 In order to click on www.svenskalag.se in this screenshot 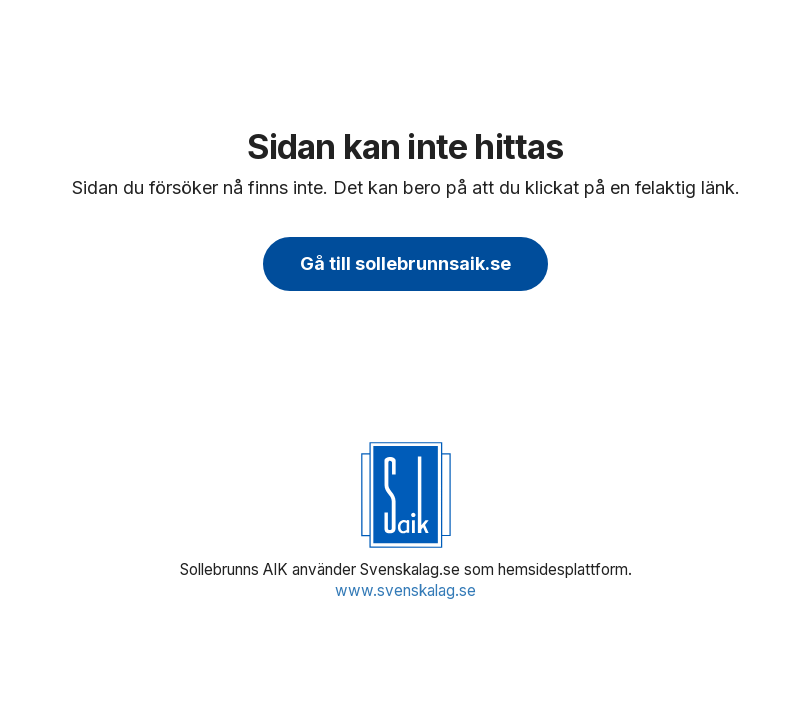, I will do `click(405, 590)`.